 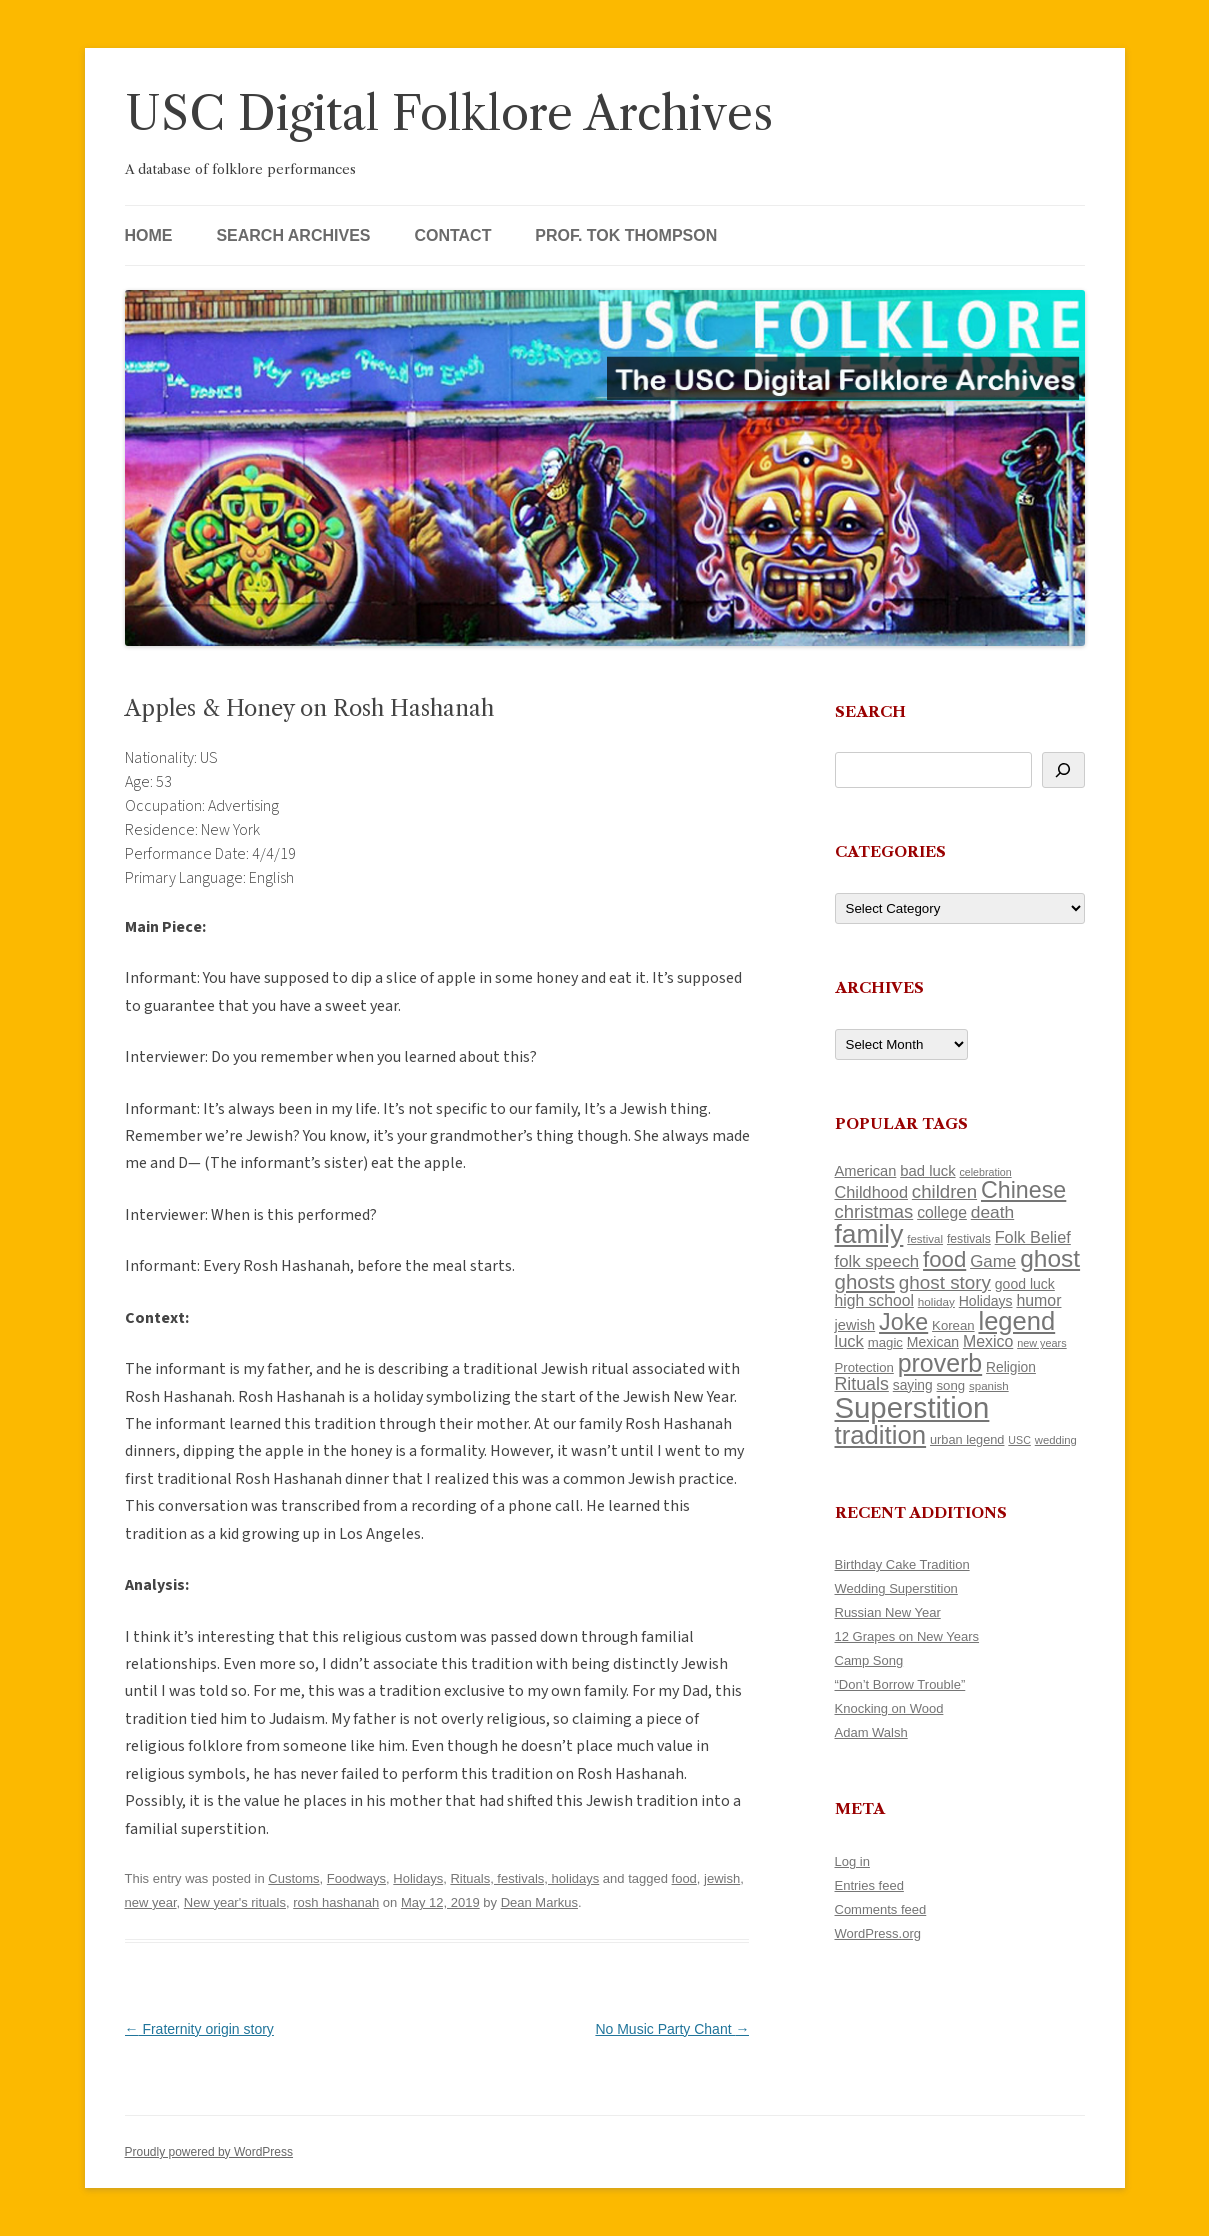 What do you see at coordinates (925, 1239) in the screenshot?
I see `festival [festival (102 items)]` at bounding box center [925, 1239].